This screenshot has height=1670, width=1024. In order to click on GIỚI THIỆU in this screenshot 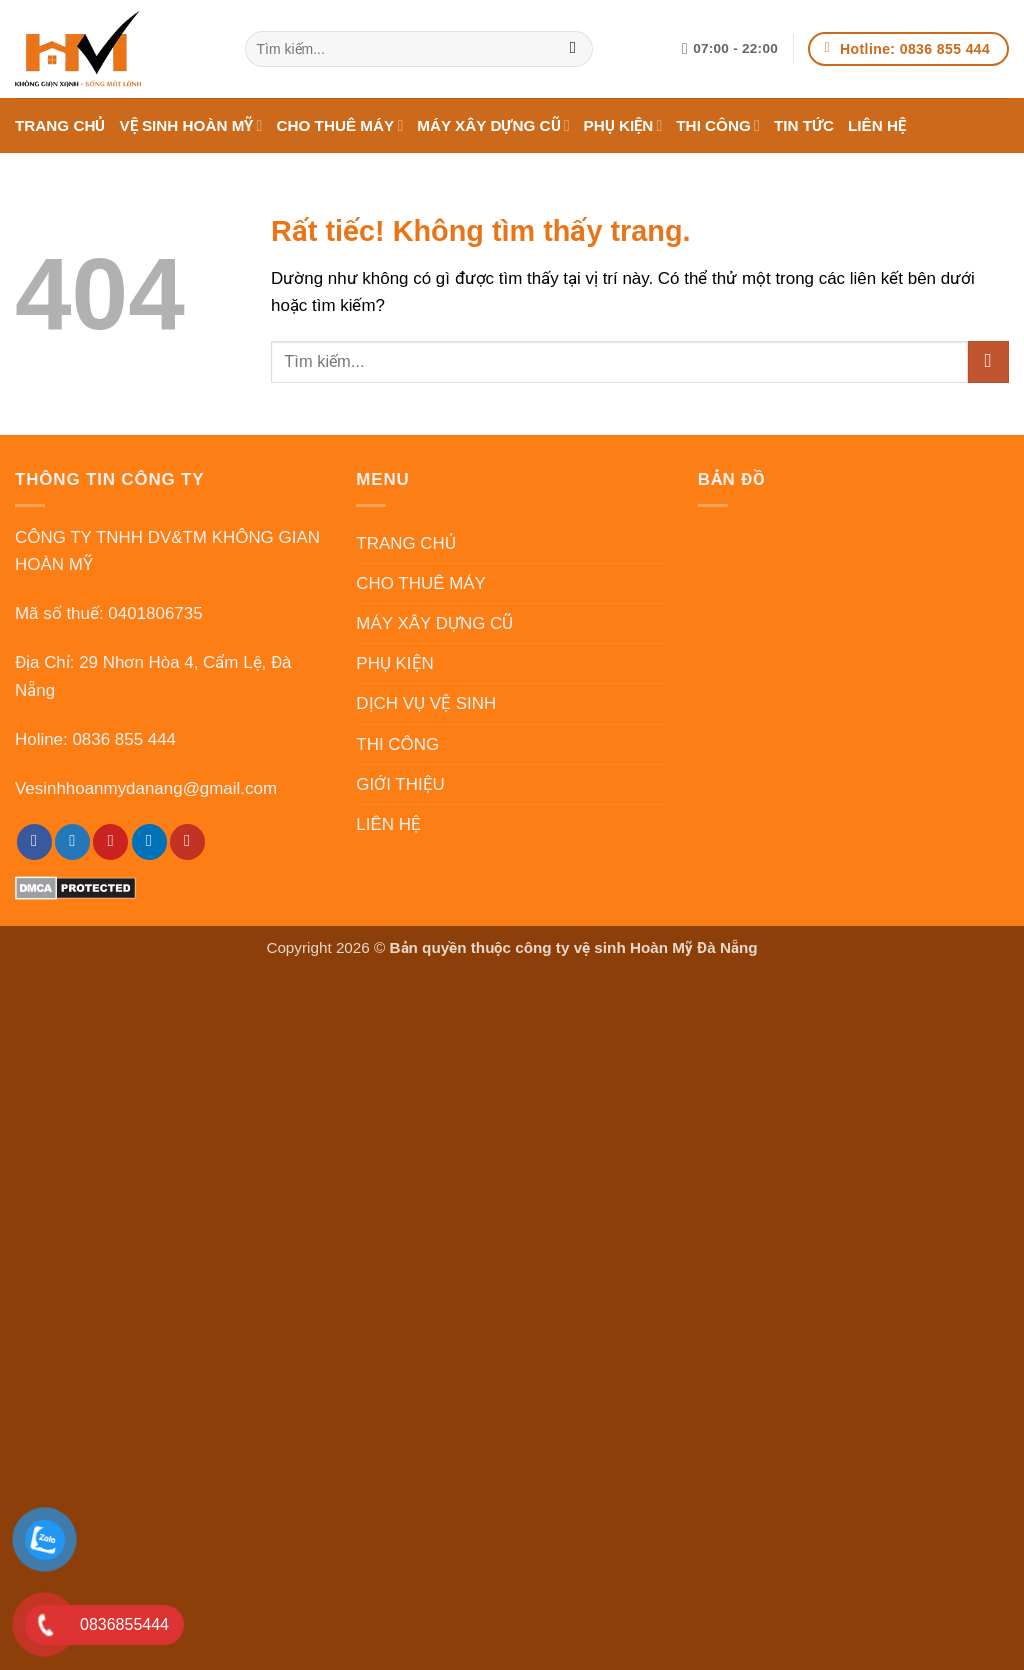, I will do `click(400, 784)`.